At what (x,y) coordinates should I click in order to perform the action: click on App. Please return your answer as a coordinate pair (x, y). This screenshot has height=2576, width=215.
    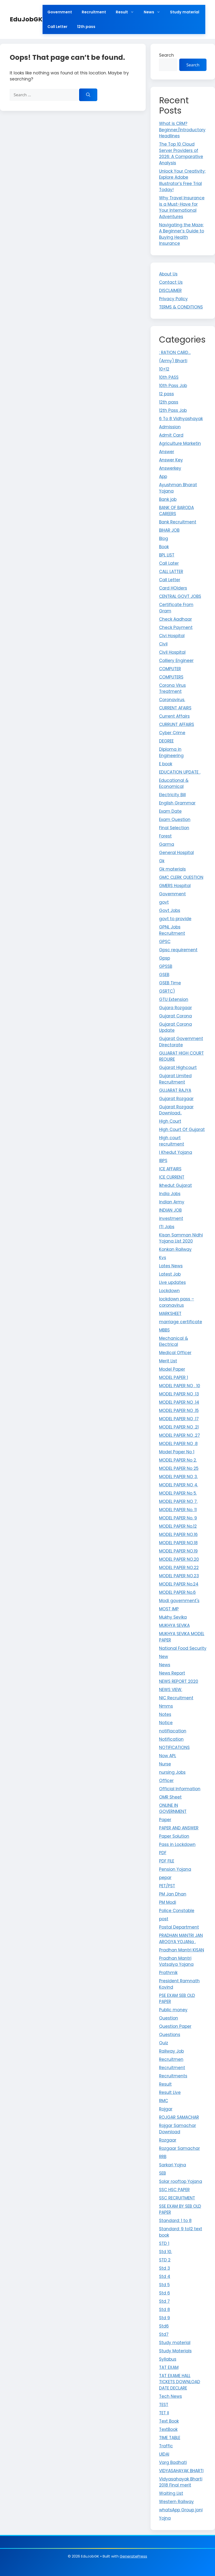
    Looking at the image, I should click on (163, 476).